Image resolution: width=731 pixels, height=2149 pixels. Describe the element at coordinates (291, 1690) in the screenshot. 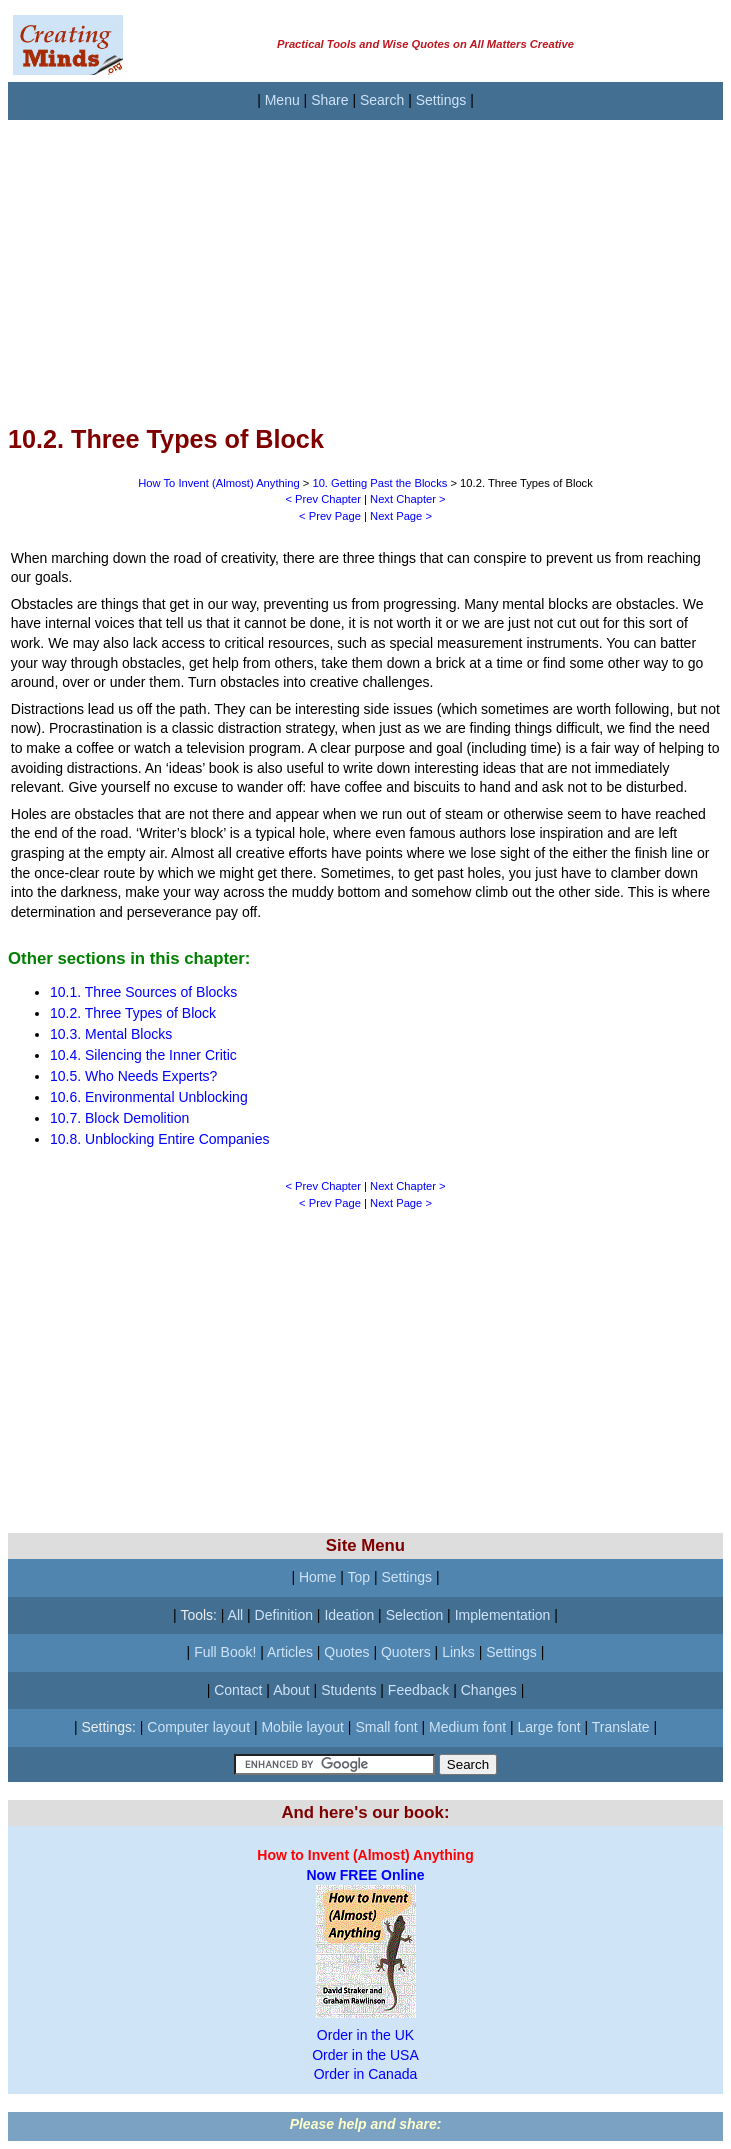

I see `About` at that location.